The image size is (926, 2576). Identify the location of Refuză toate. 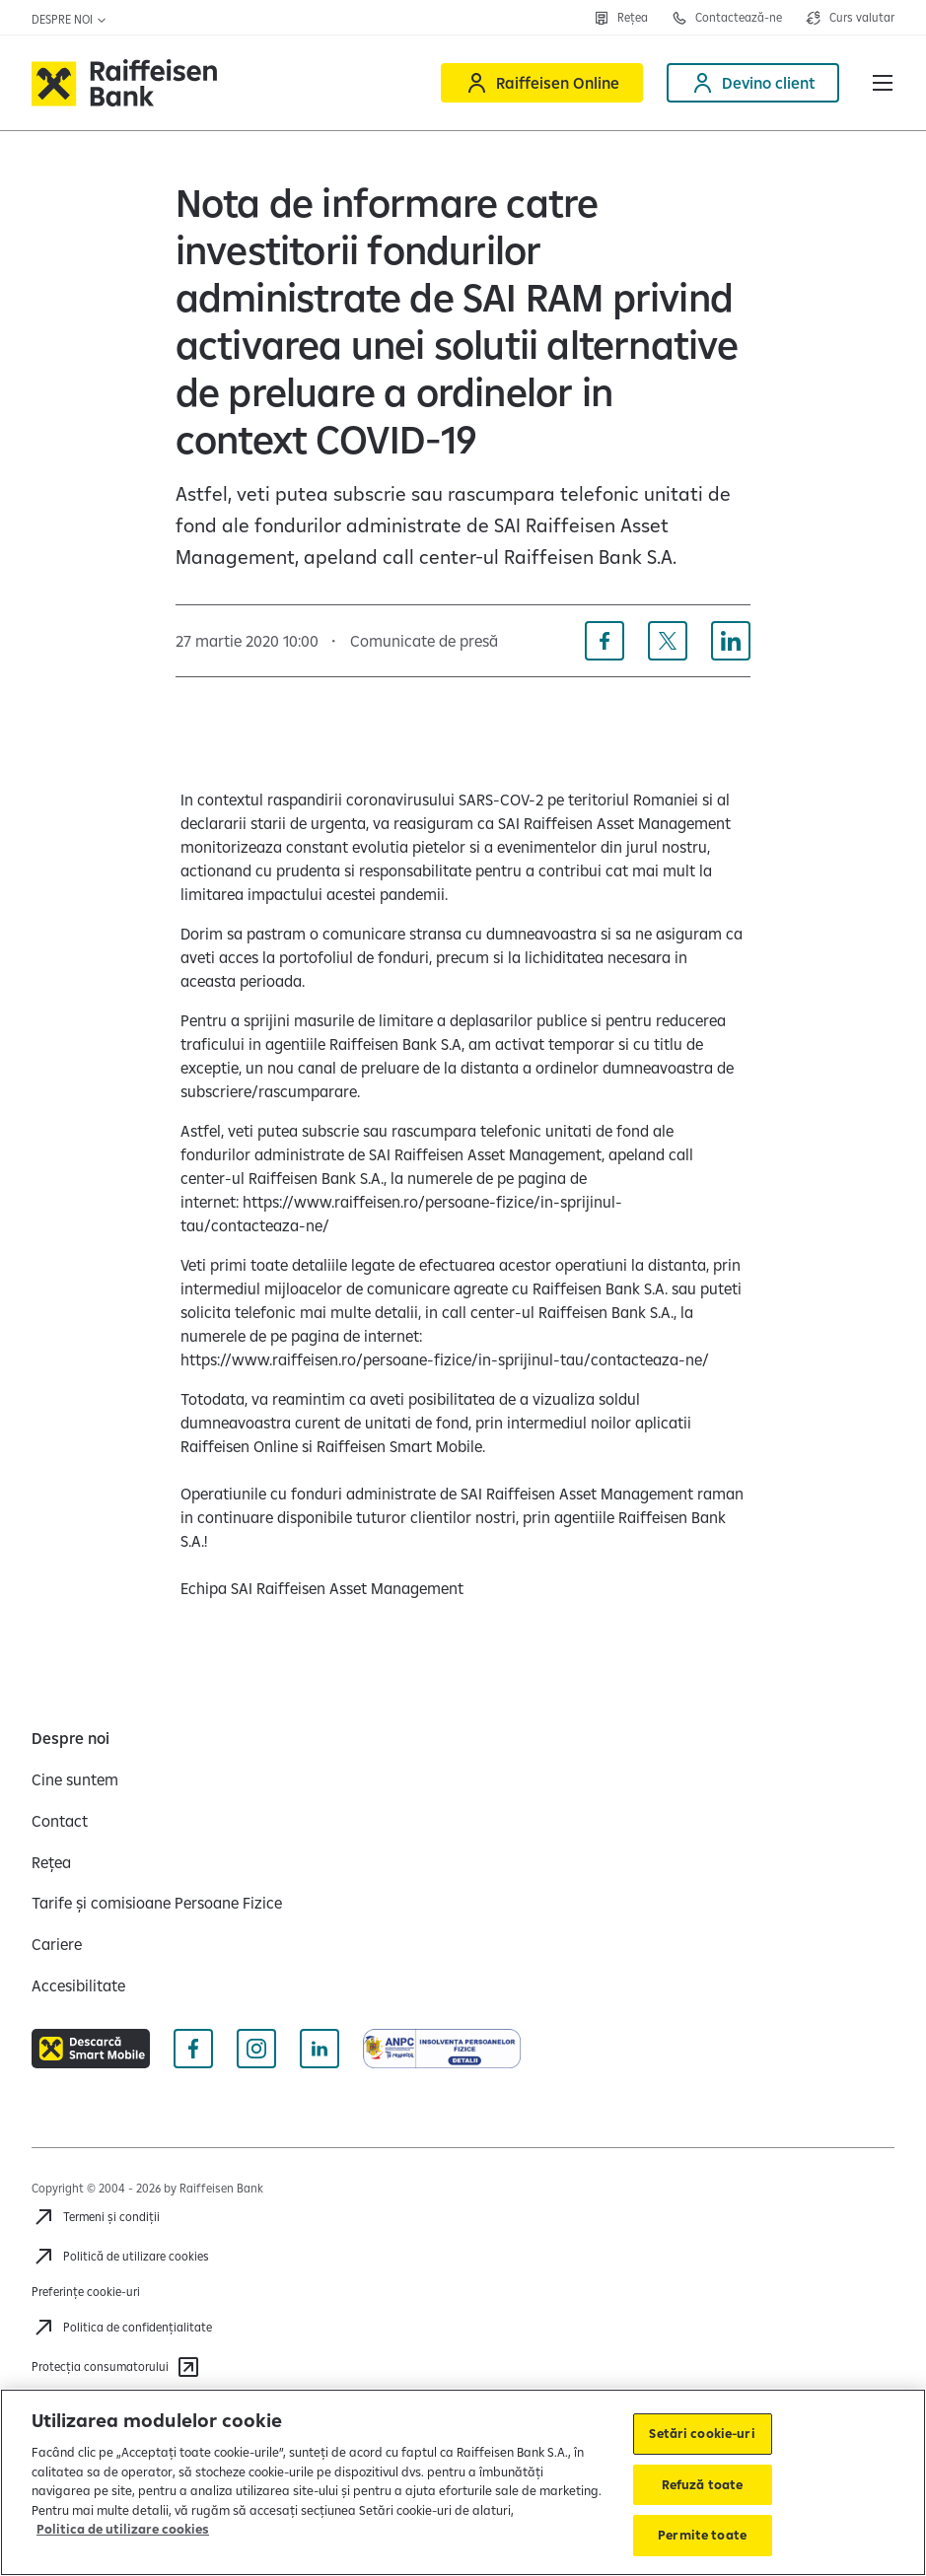
(703, 2484).